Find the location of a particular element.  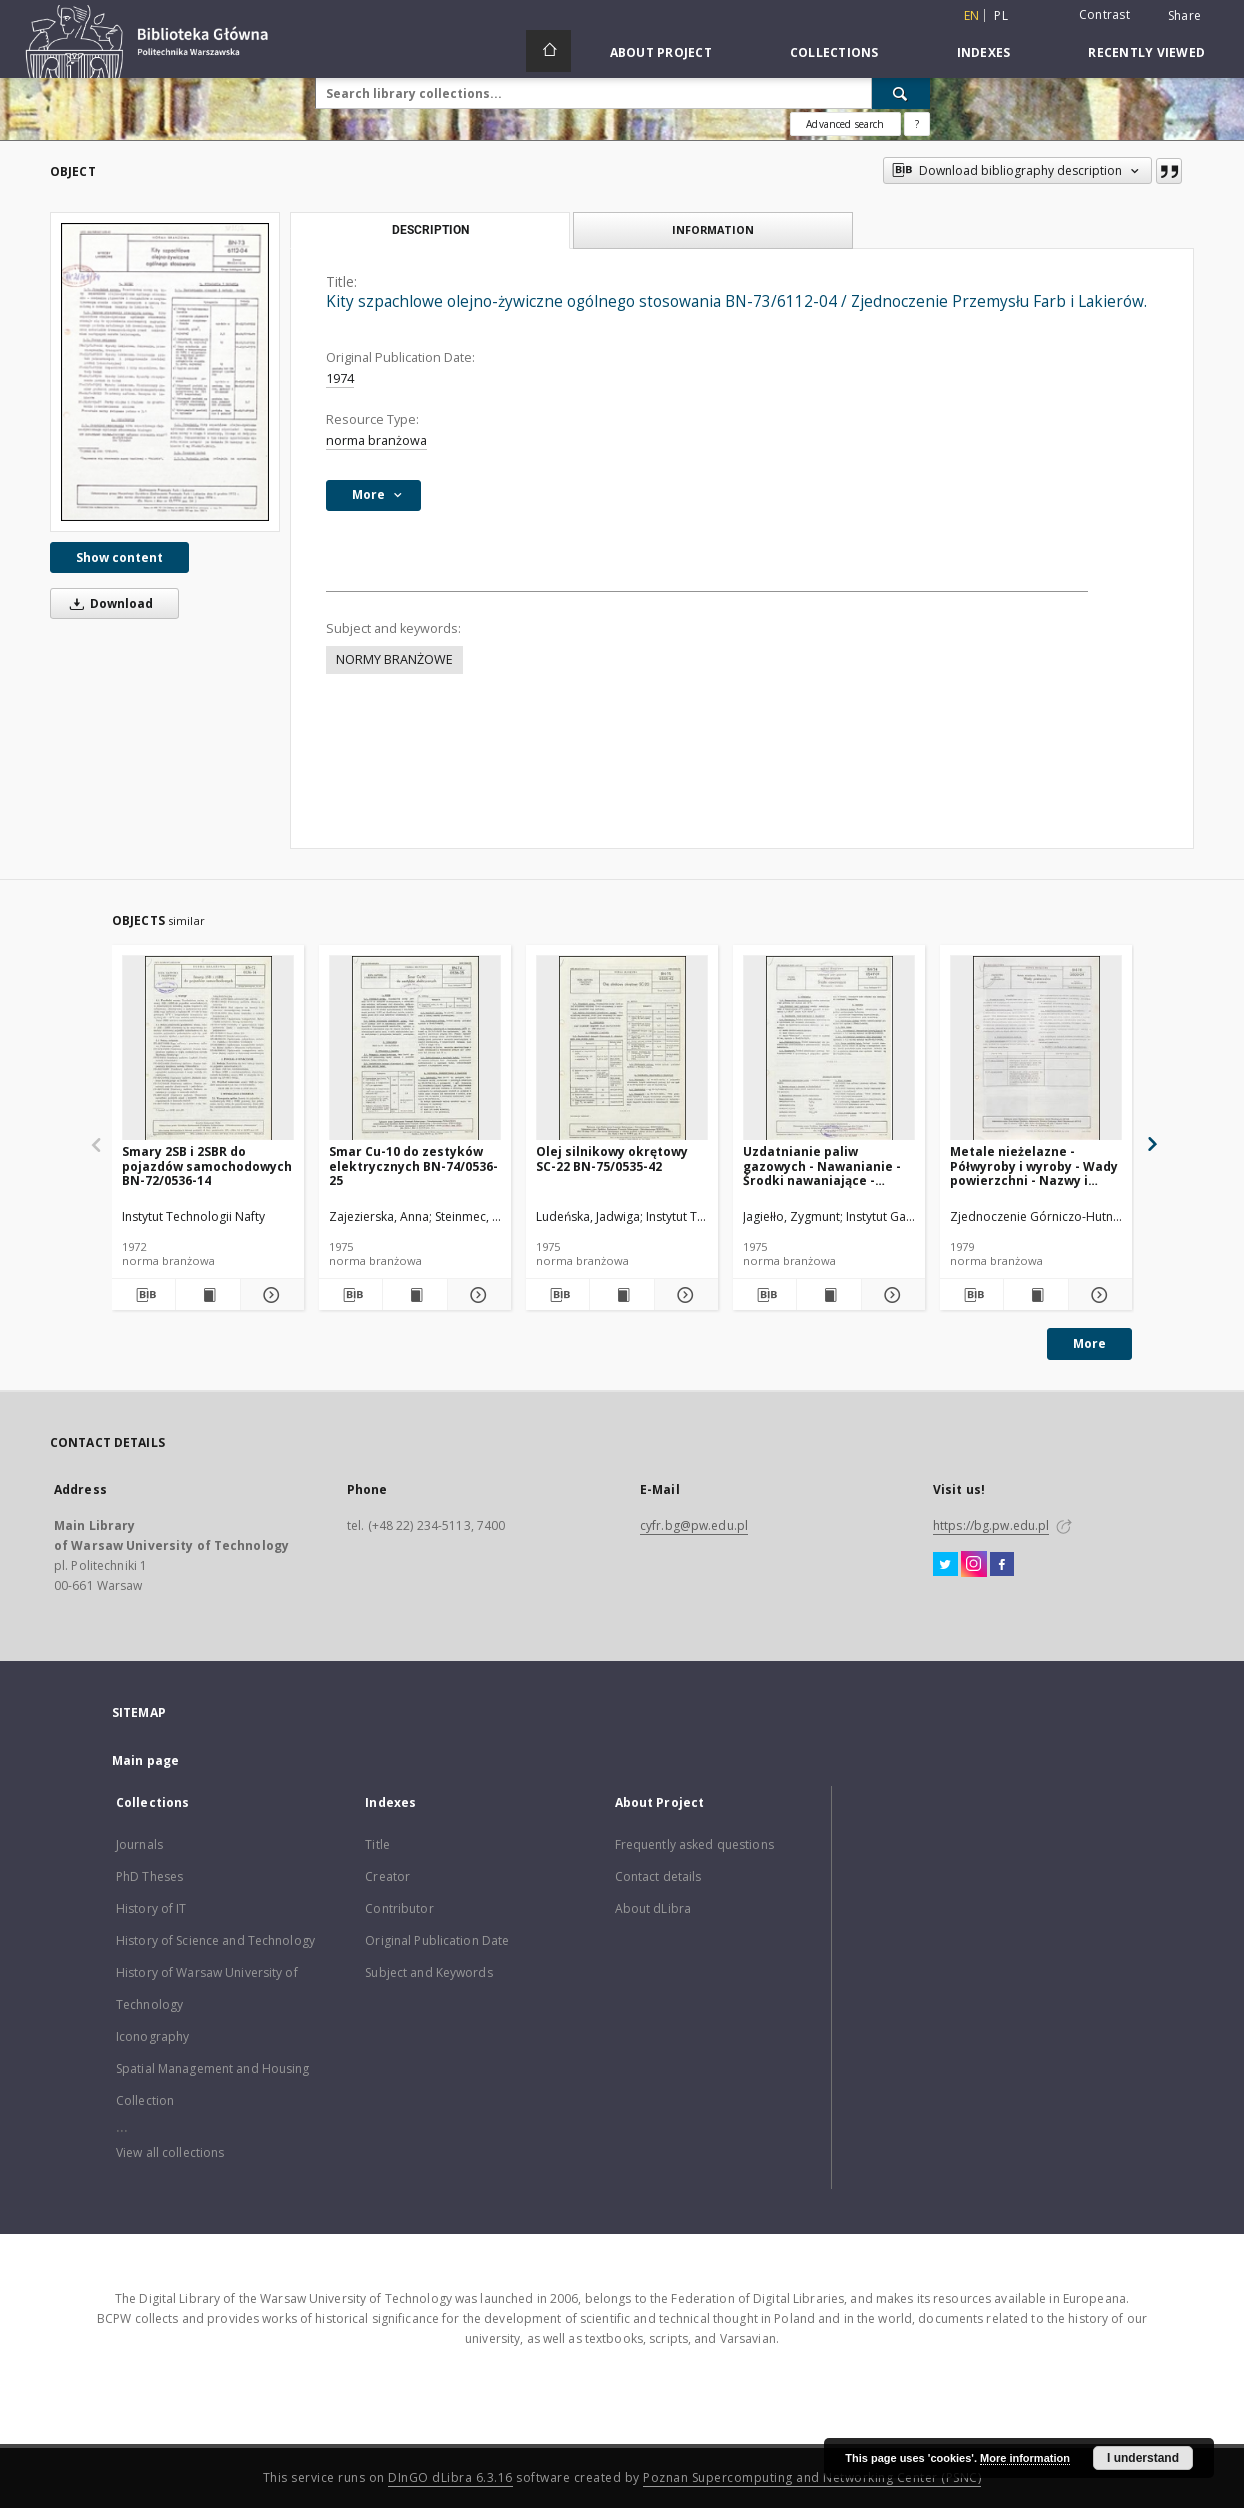

Olej silnikowy okrętowy SC-22 BN-75/0535-42 is located at coordinates (612, 1158).